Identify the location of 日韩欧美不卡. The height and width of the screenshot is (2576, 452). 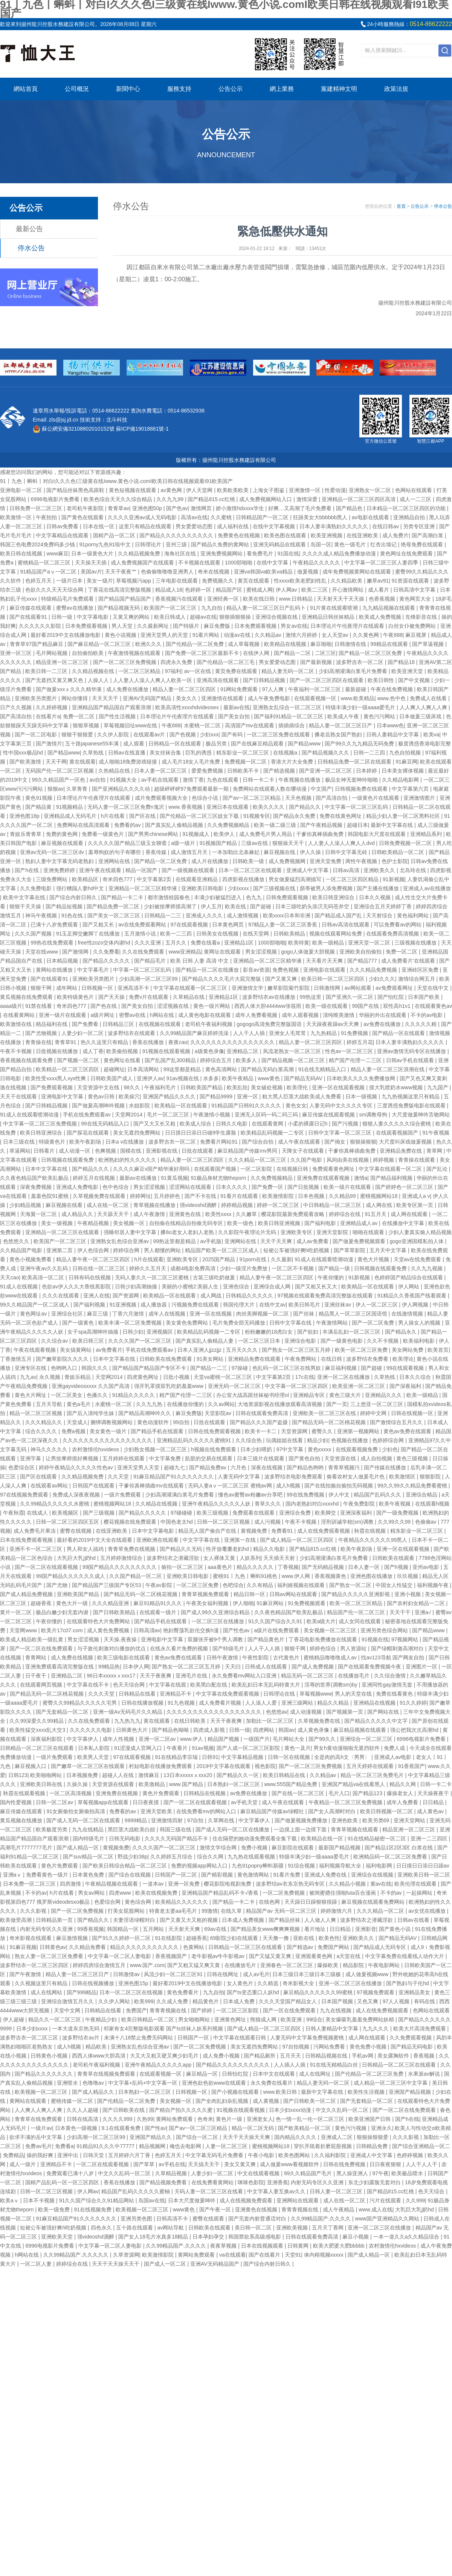
(243, 771).